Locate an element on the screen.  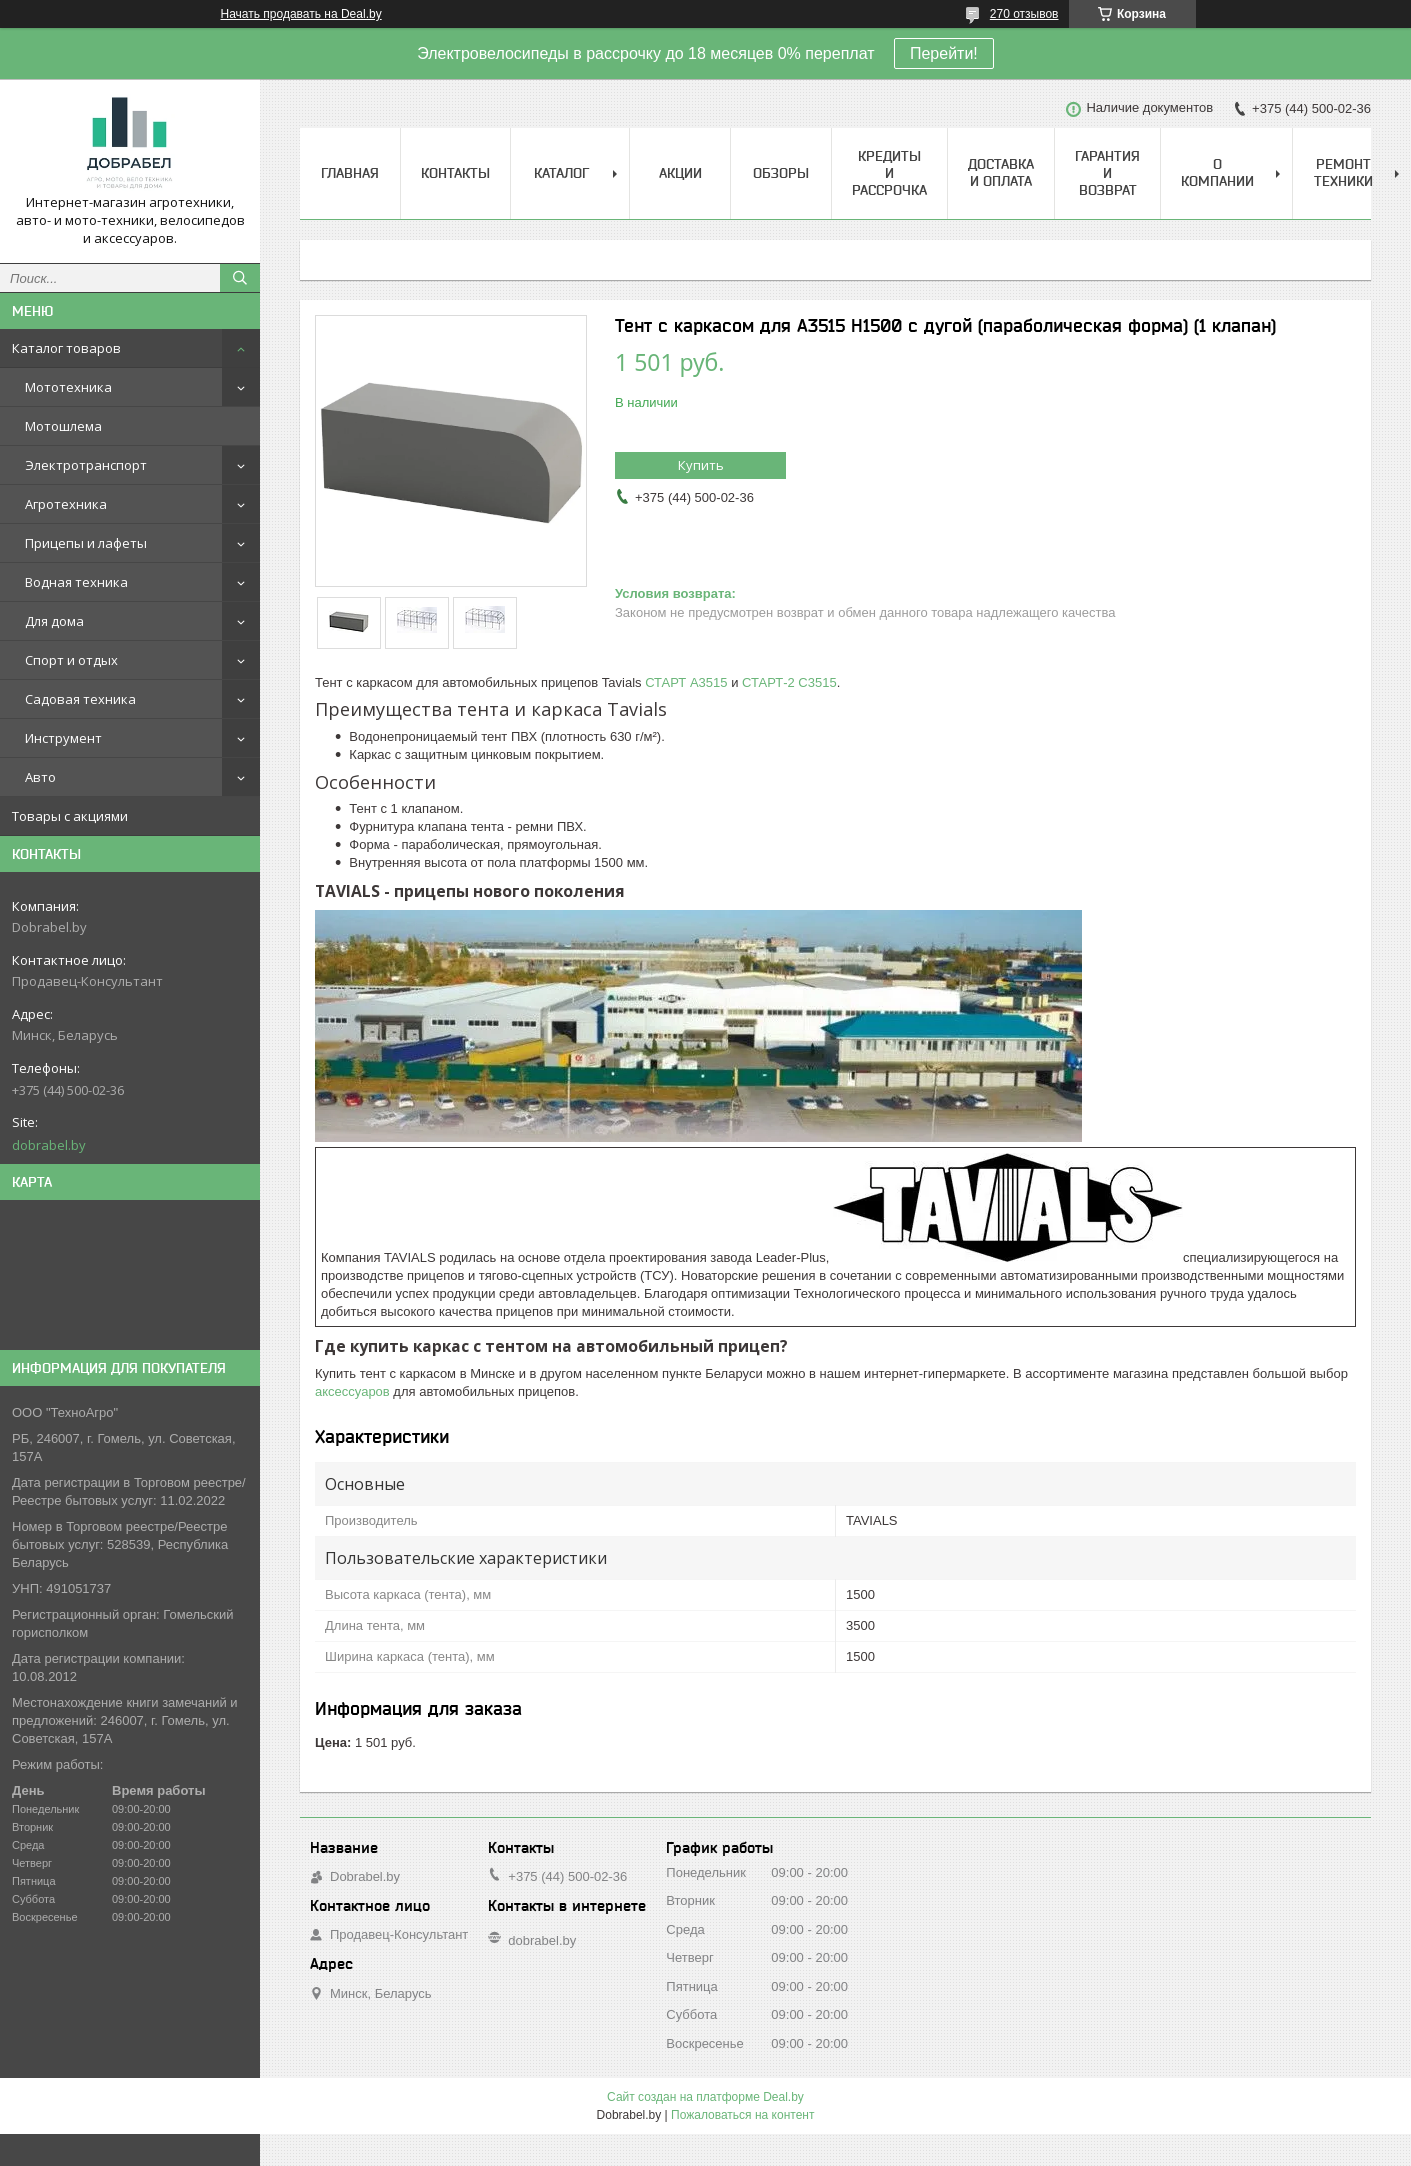
Контакты is located at coordinates (455, 173).